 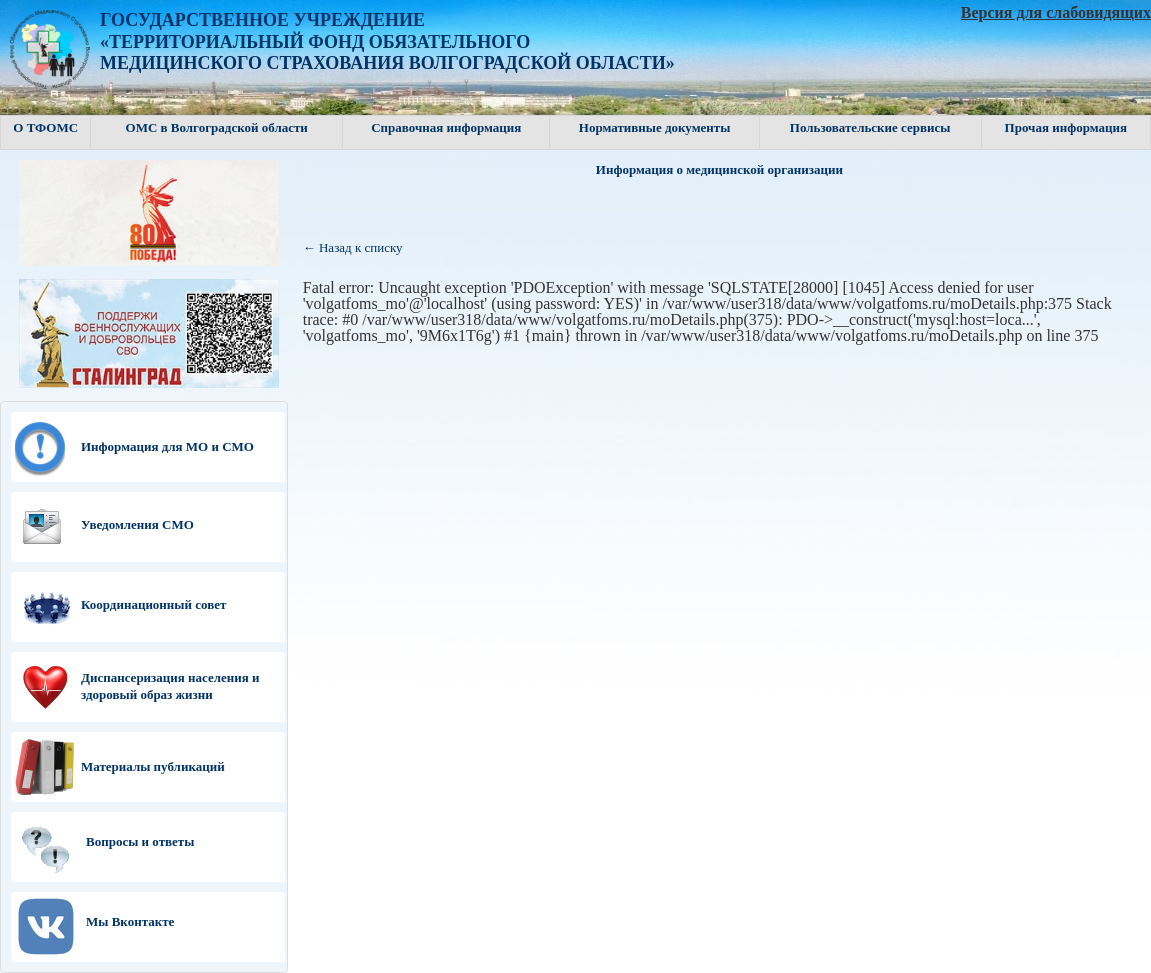 I want to click on Вопросы и ответы, so click(x=140, y=841).